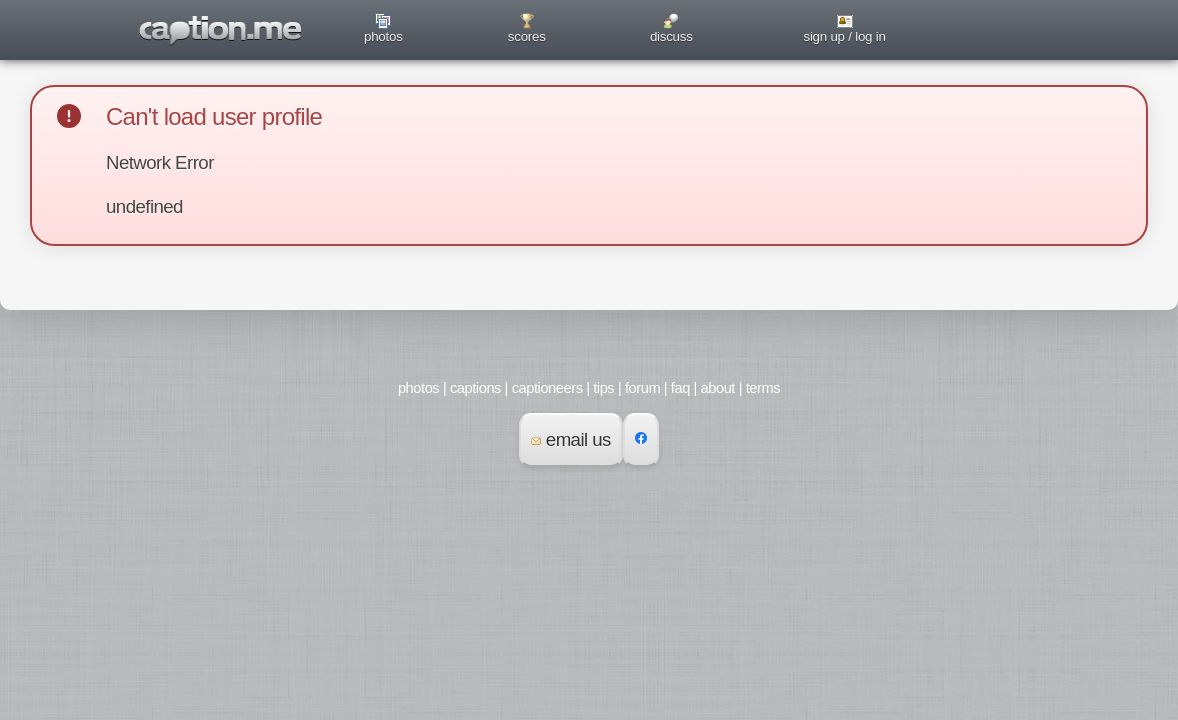 This screenshot has height=720, width=1178. Describe the element at coordinates (718, 388) in the screenshot. I see `about` at that location.